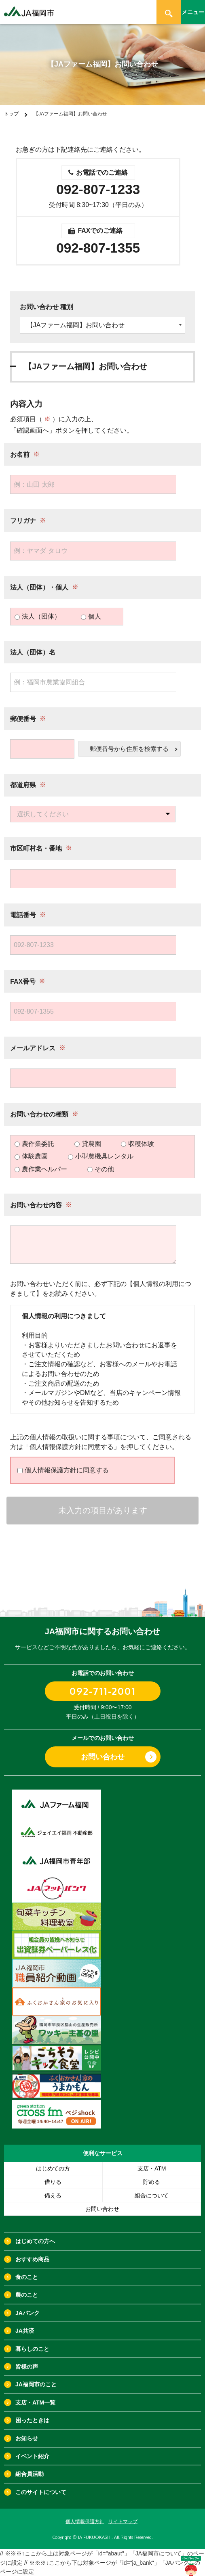 The image size is (205, 2576). I want to click on 市区町村名・番地, so click(36, 848).